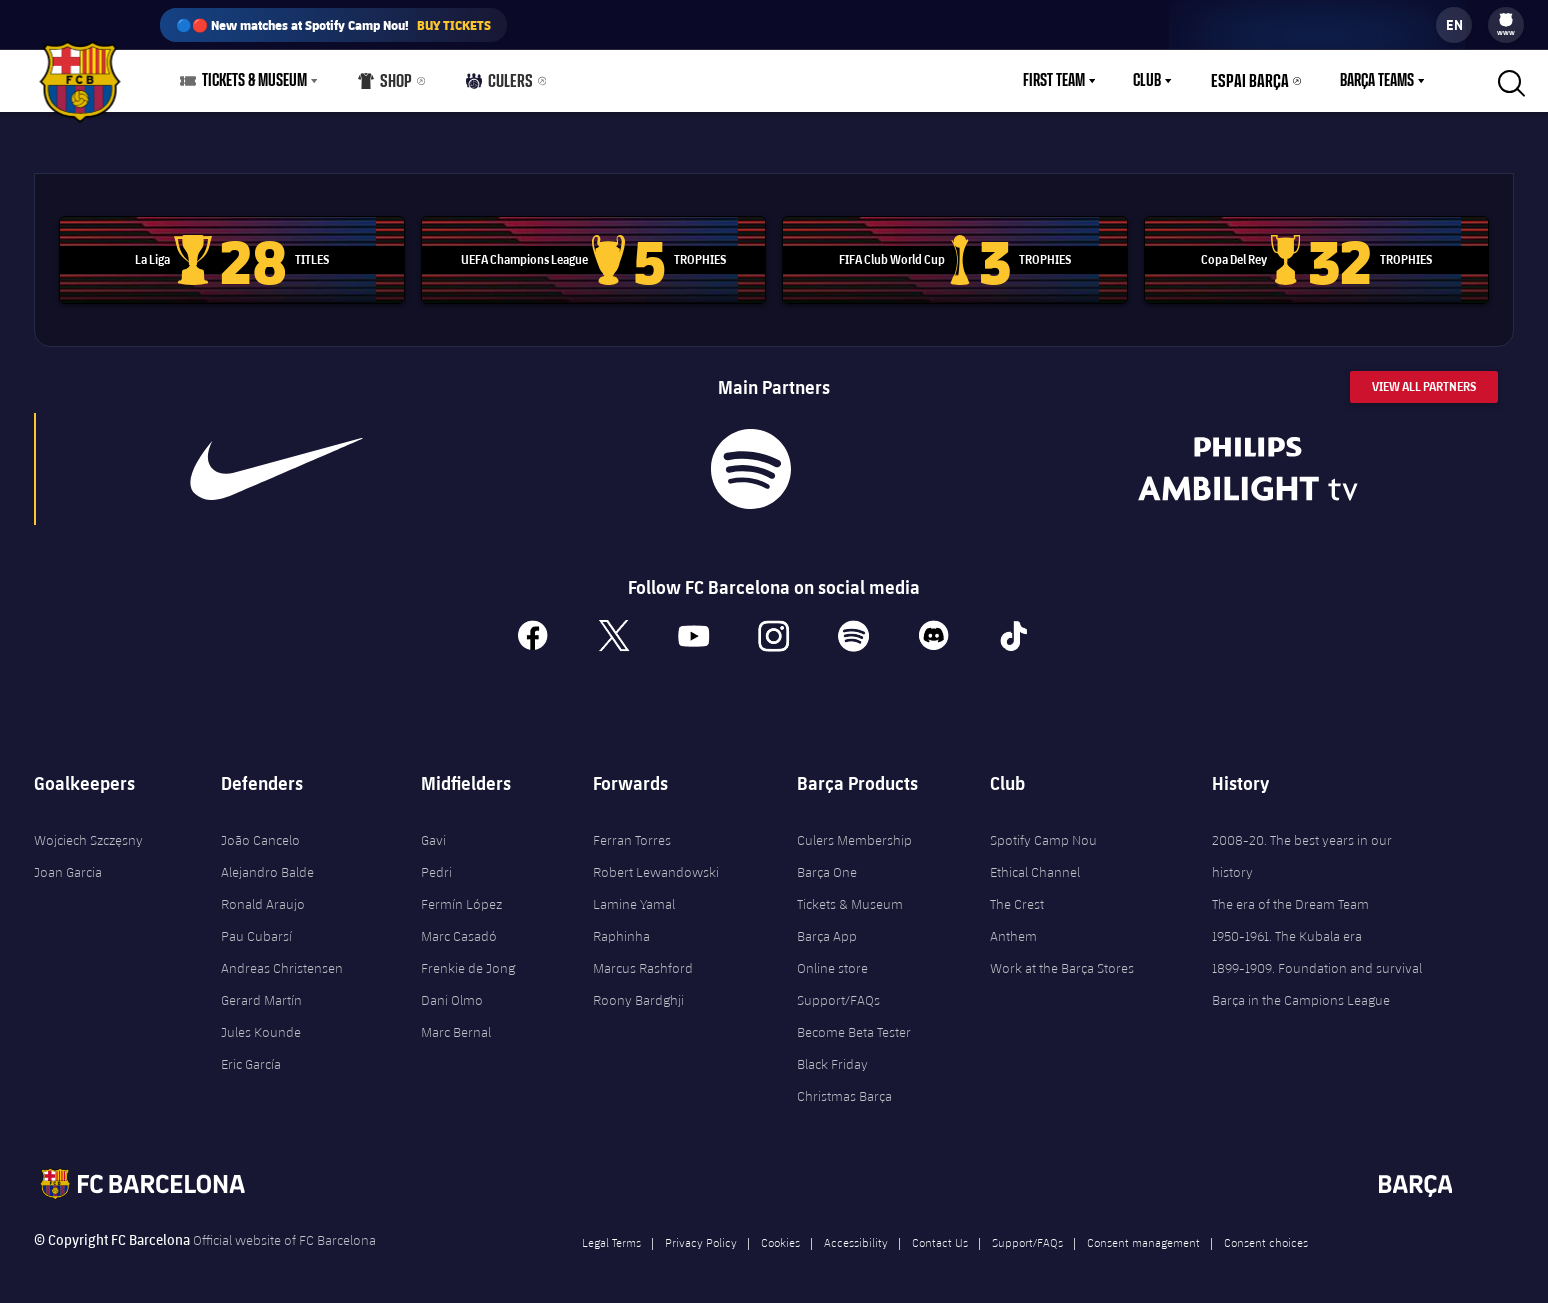  I want to click on Ethical Channel, so click(1035, 861).